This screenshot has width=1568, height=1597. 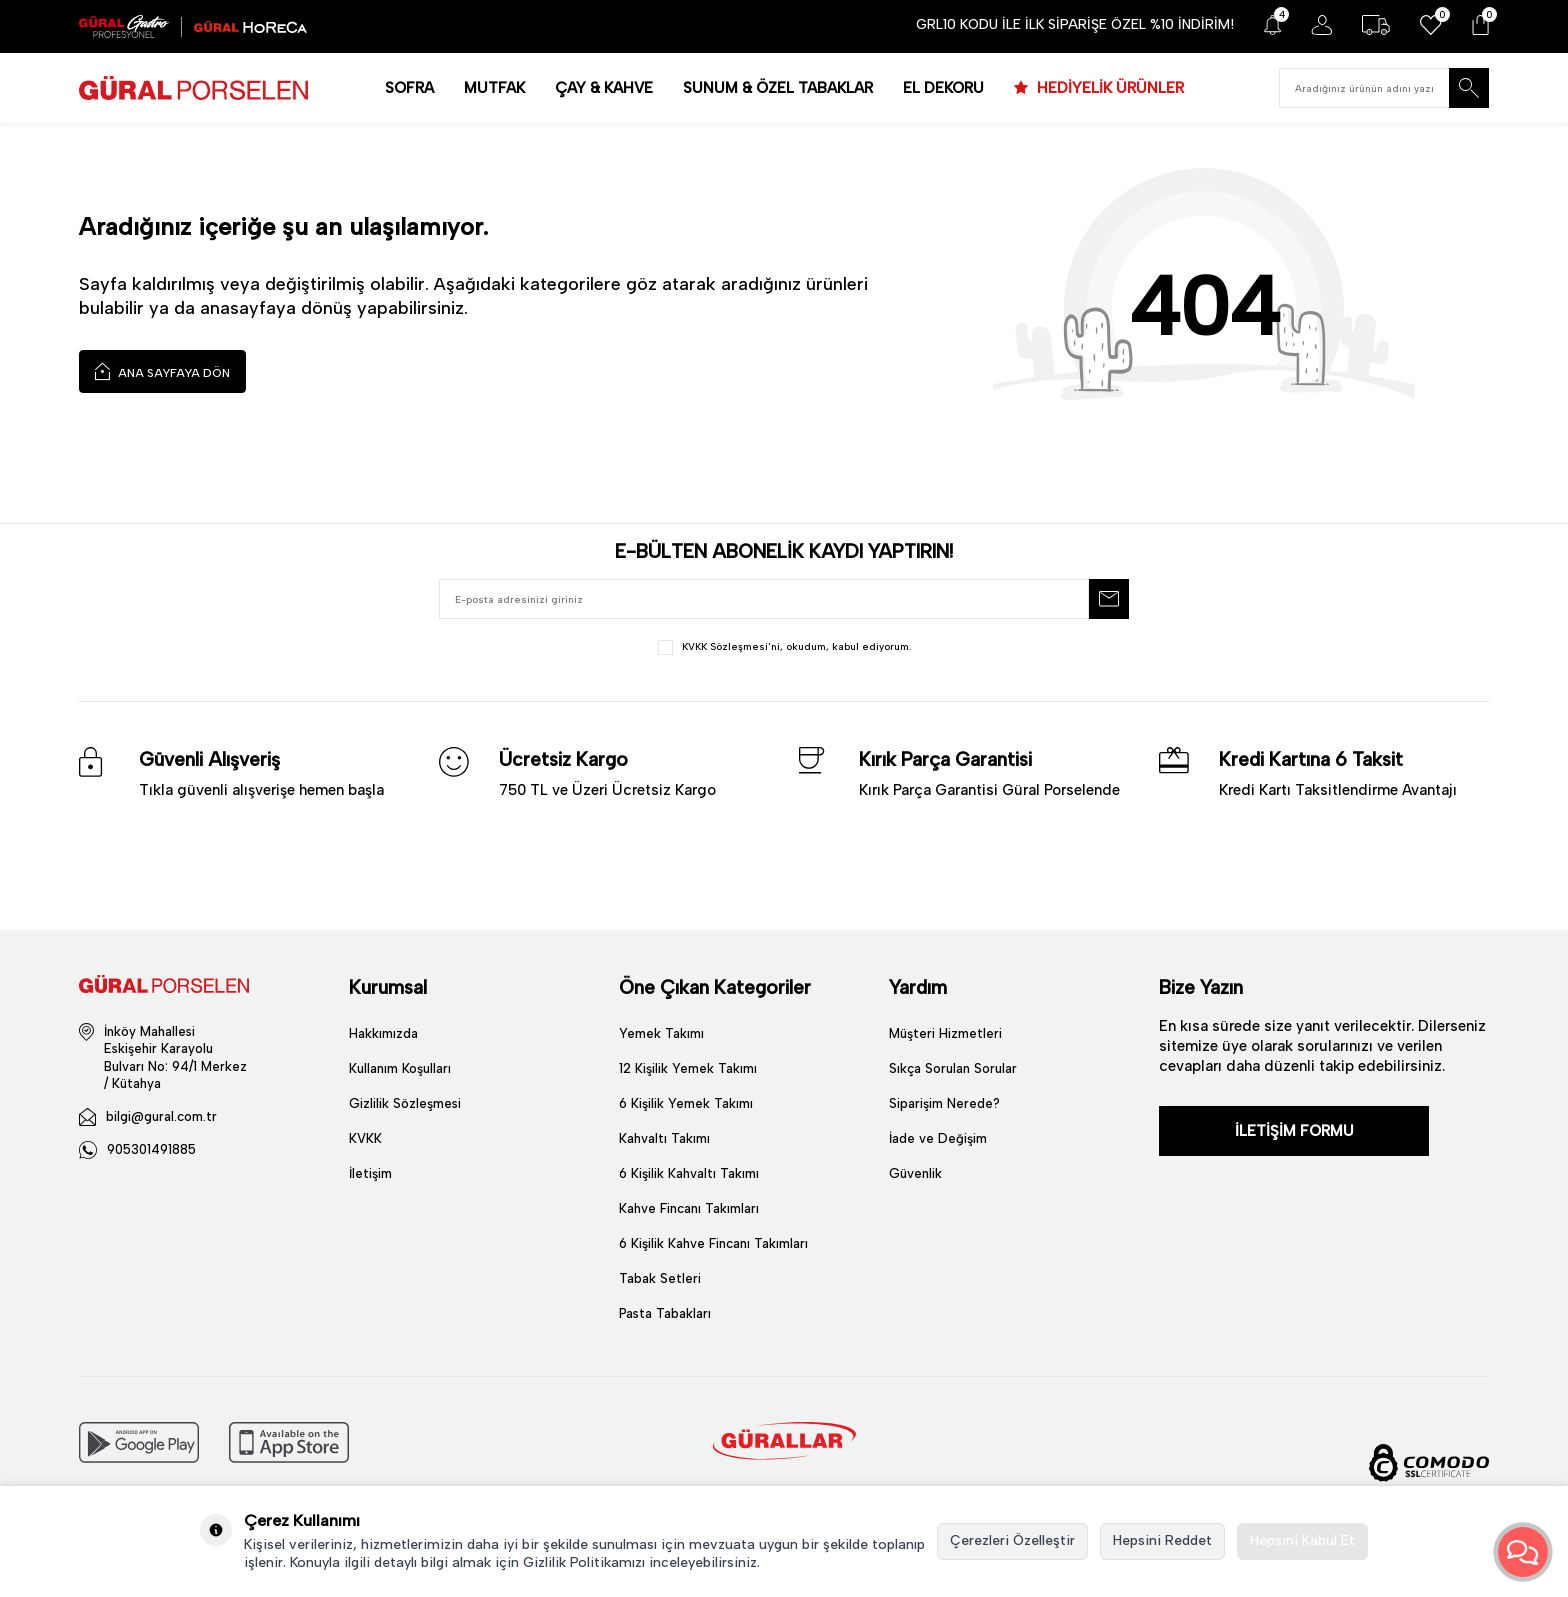 I want to click on Tabak Setleri, so click(x=660, y=1278).